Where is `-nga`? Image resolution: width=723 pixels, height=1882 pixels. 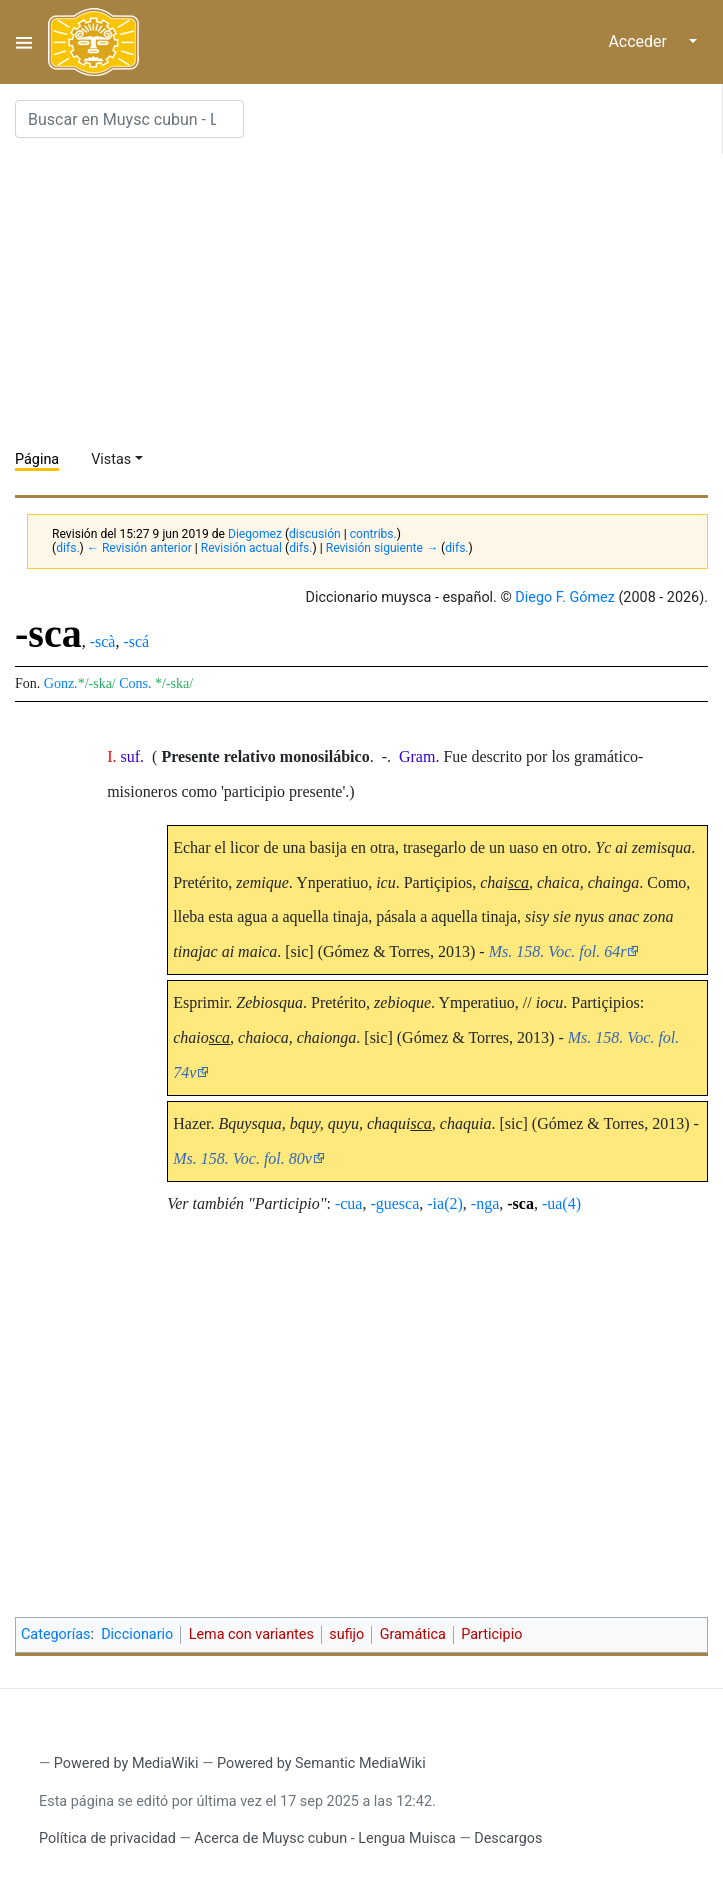
-nga is located at coordinates (485, 1203).